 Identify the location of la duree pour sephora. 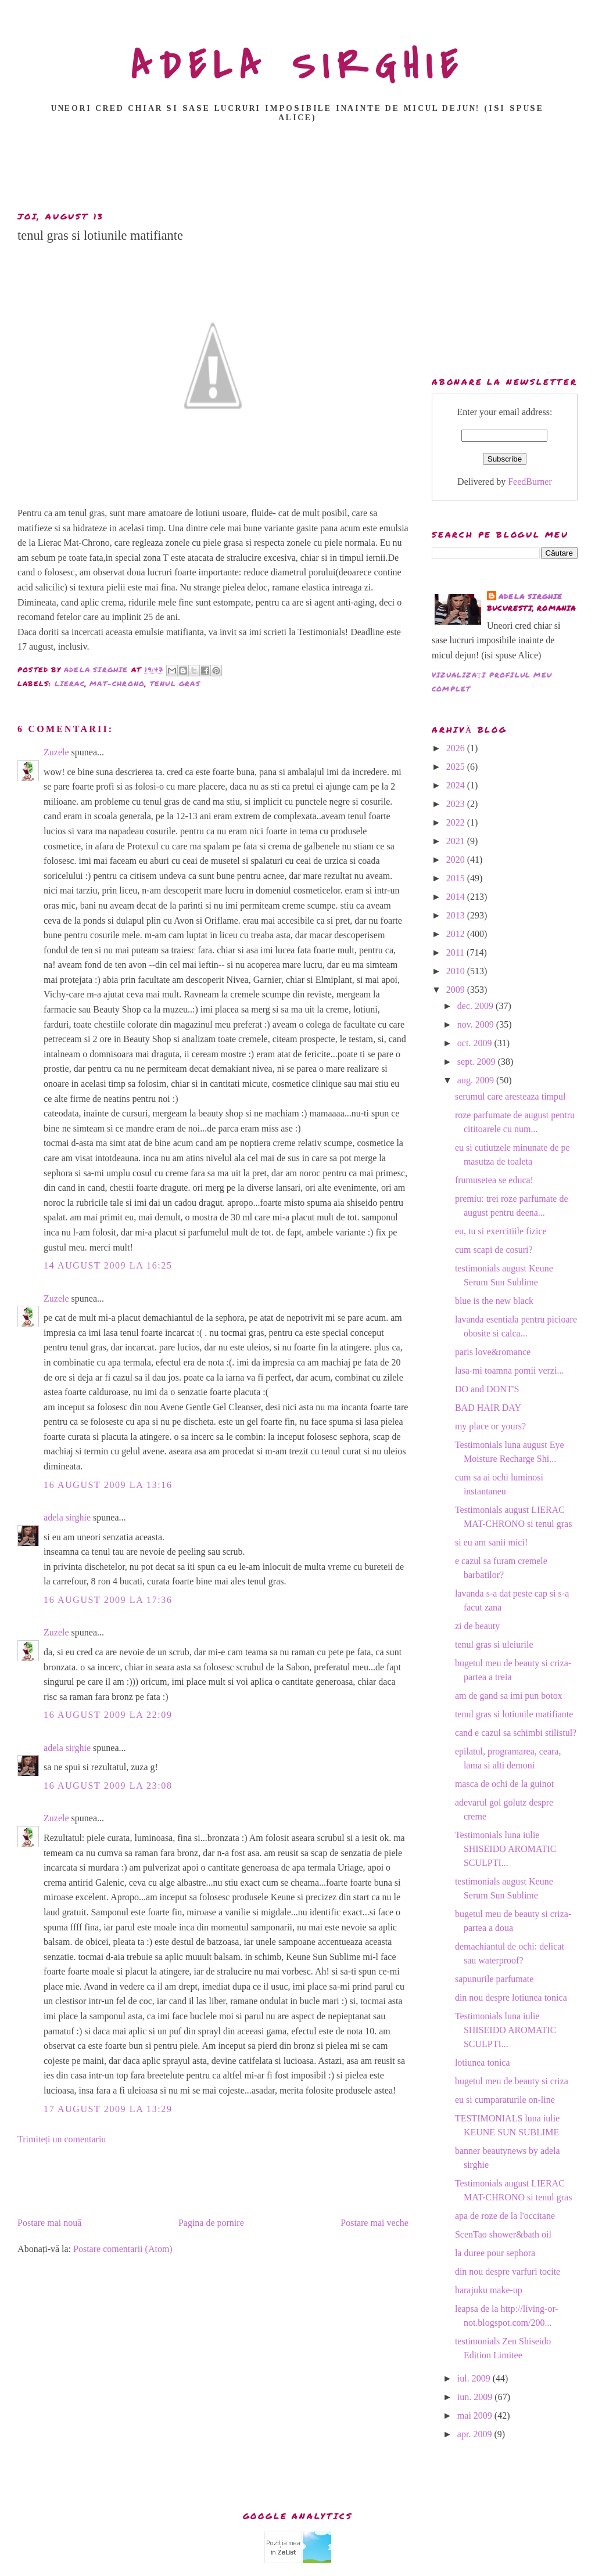
(495, 2253).